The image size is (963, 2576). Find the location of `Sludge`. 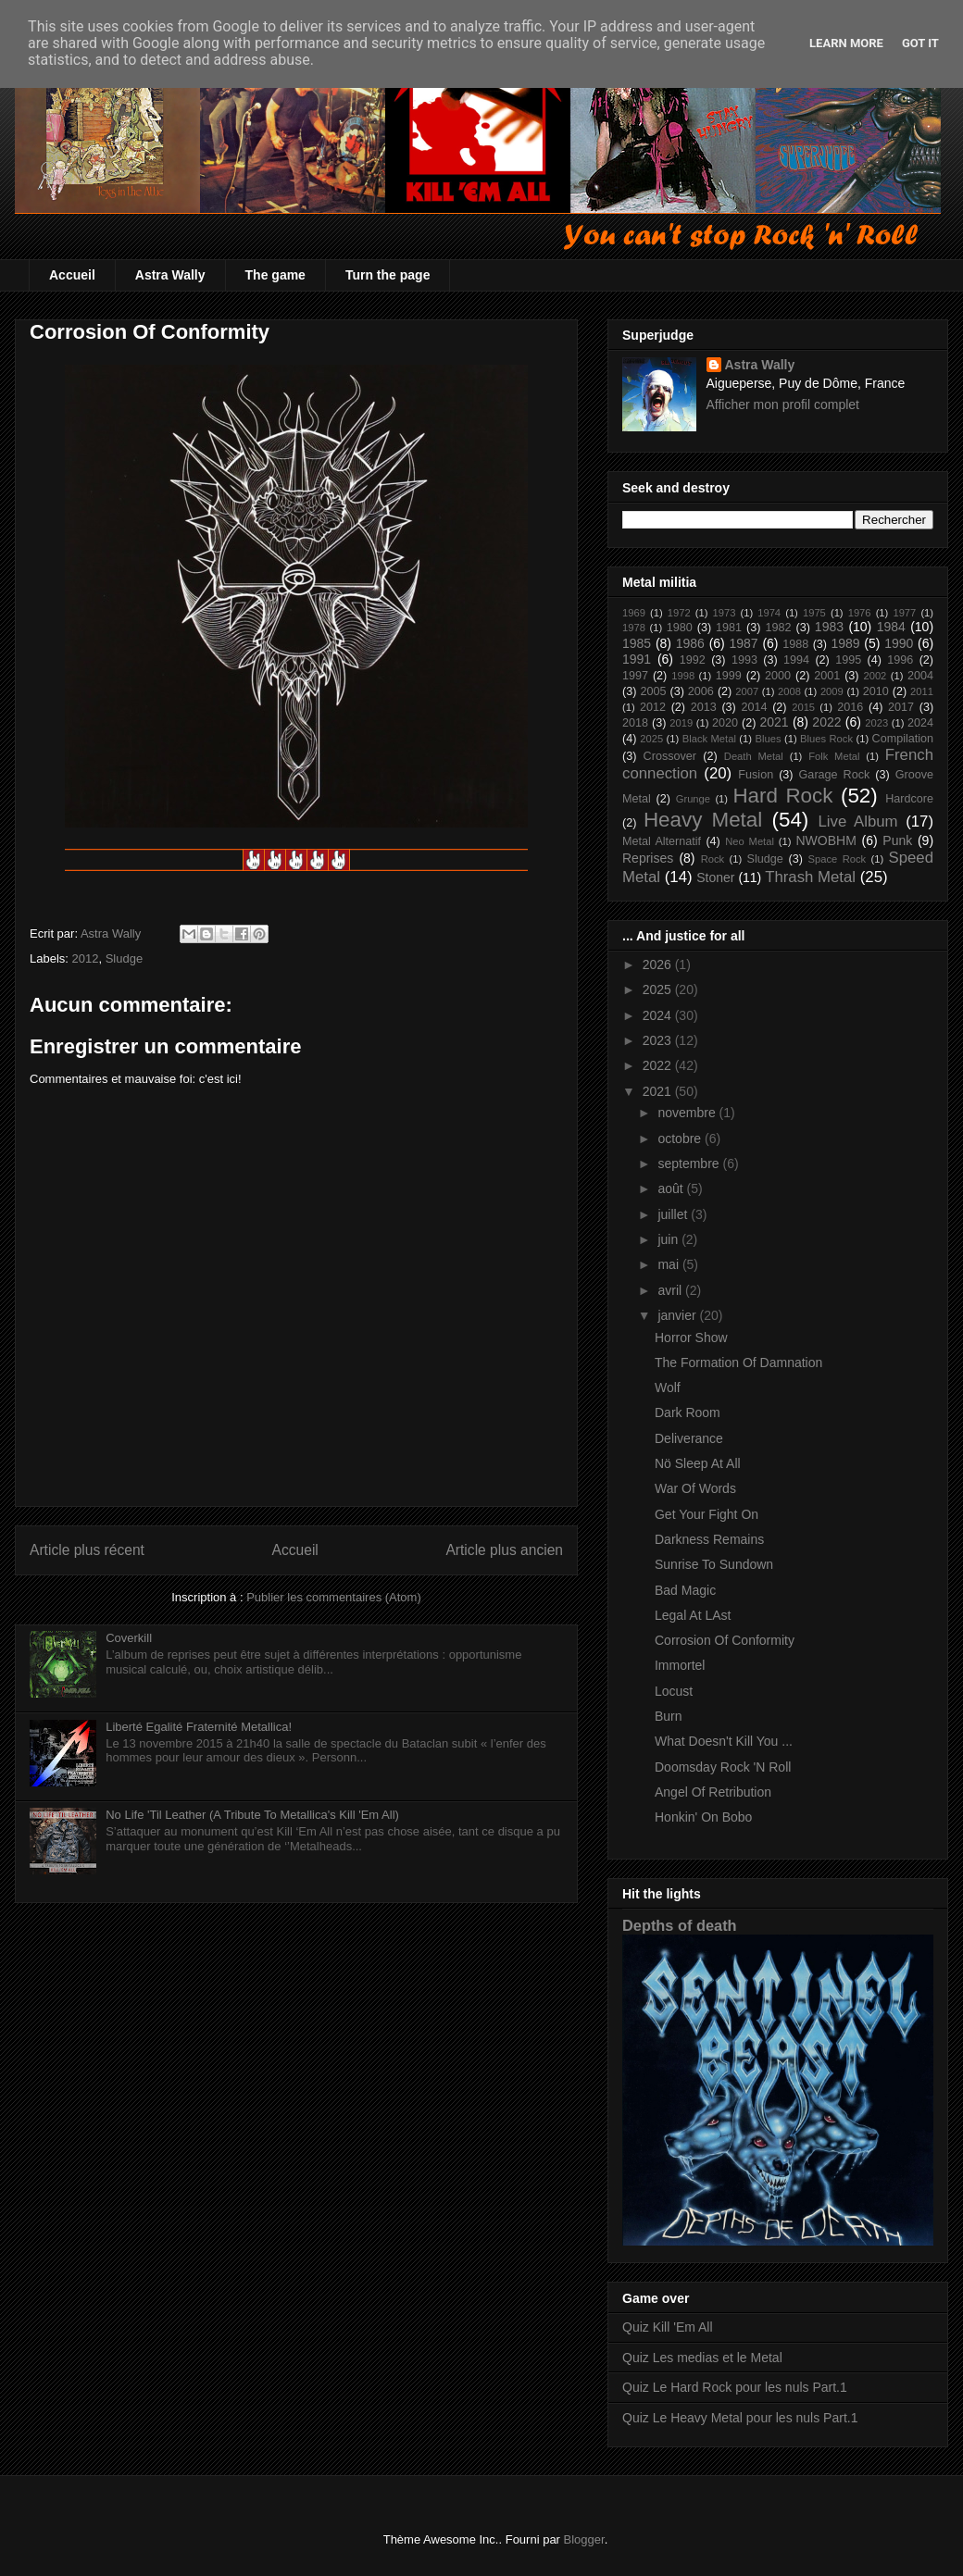

Sludge is located at coordinates (124, 958).